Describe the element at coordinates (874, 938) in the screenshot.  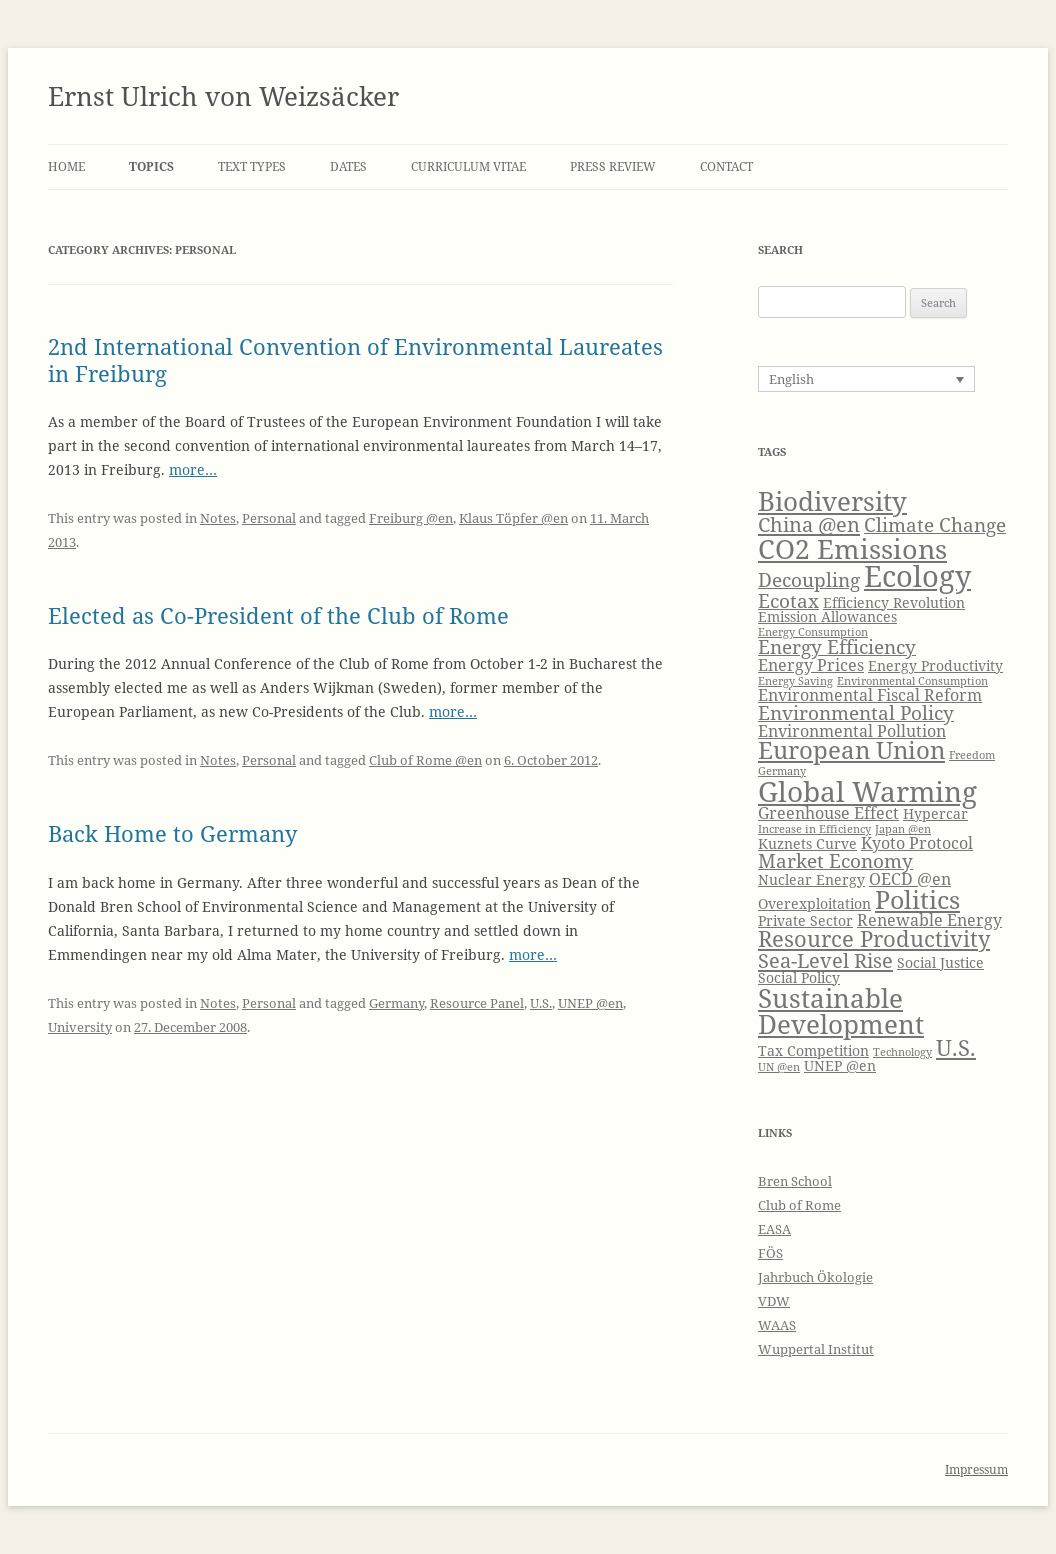
I see `Resource Productivity [Resource Productivity (8 items)]` at that location.